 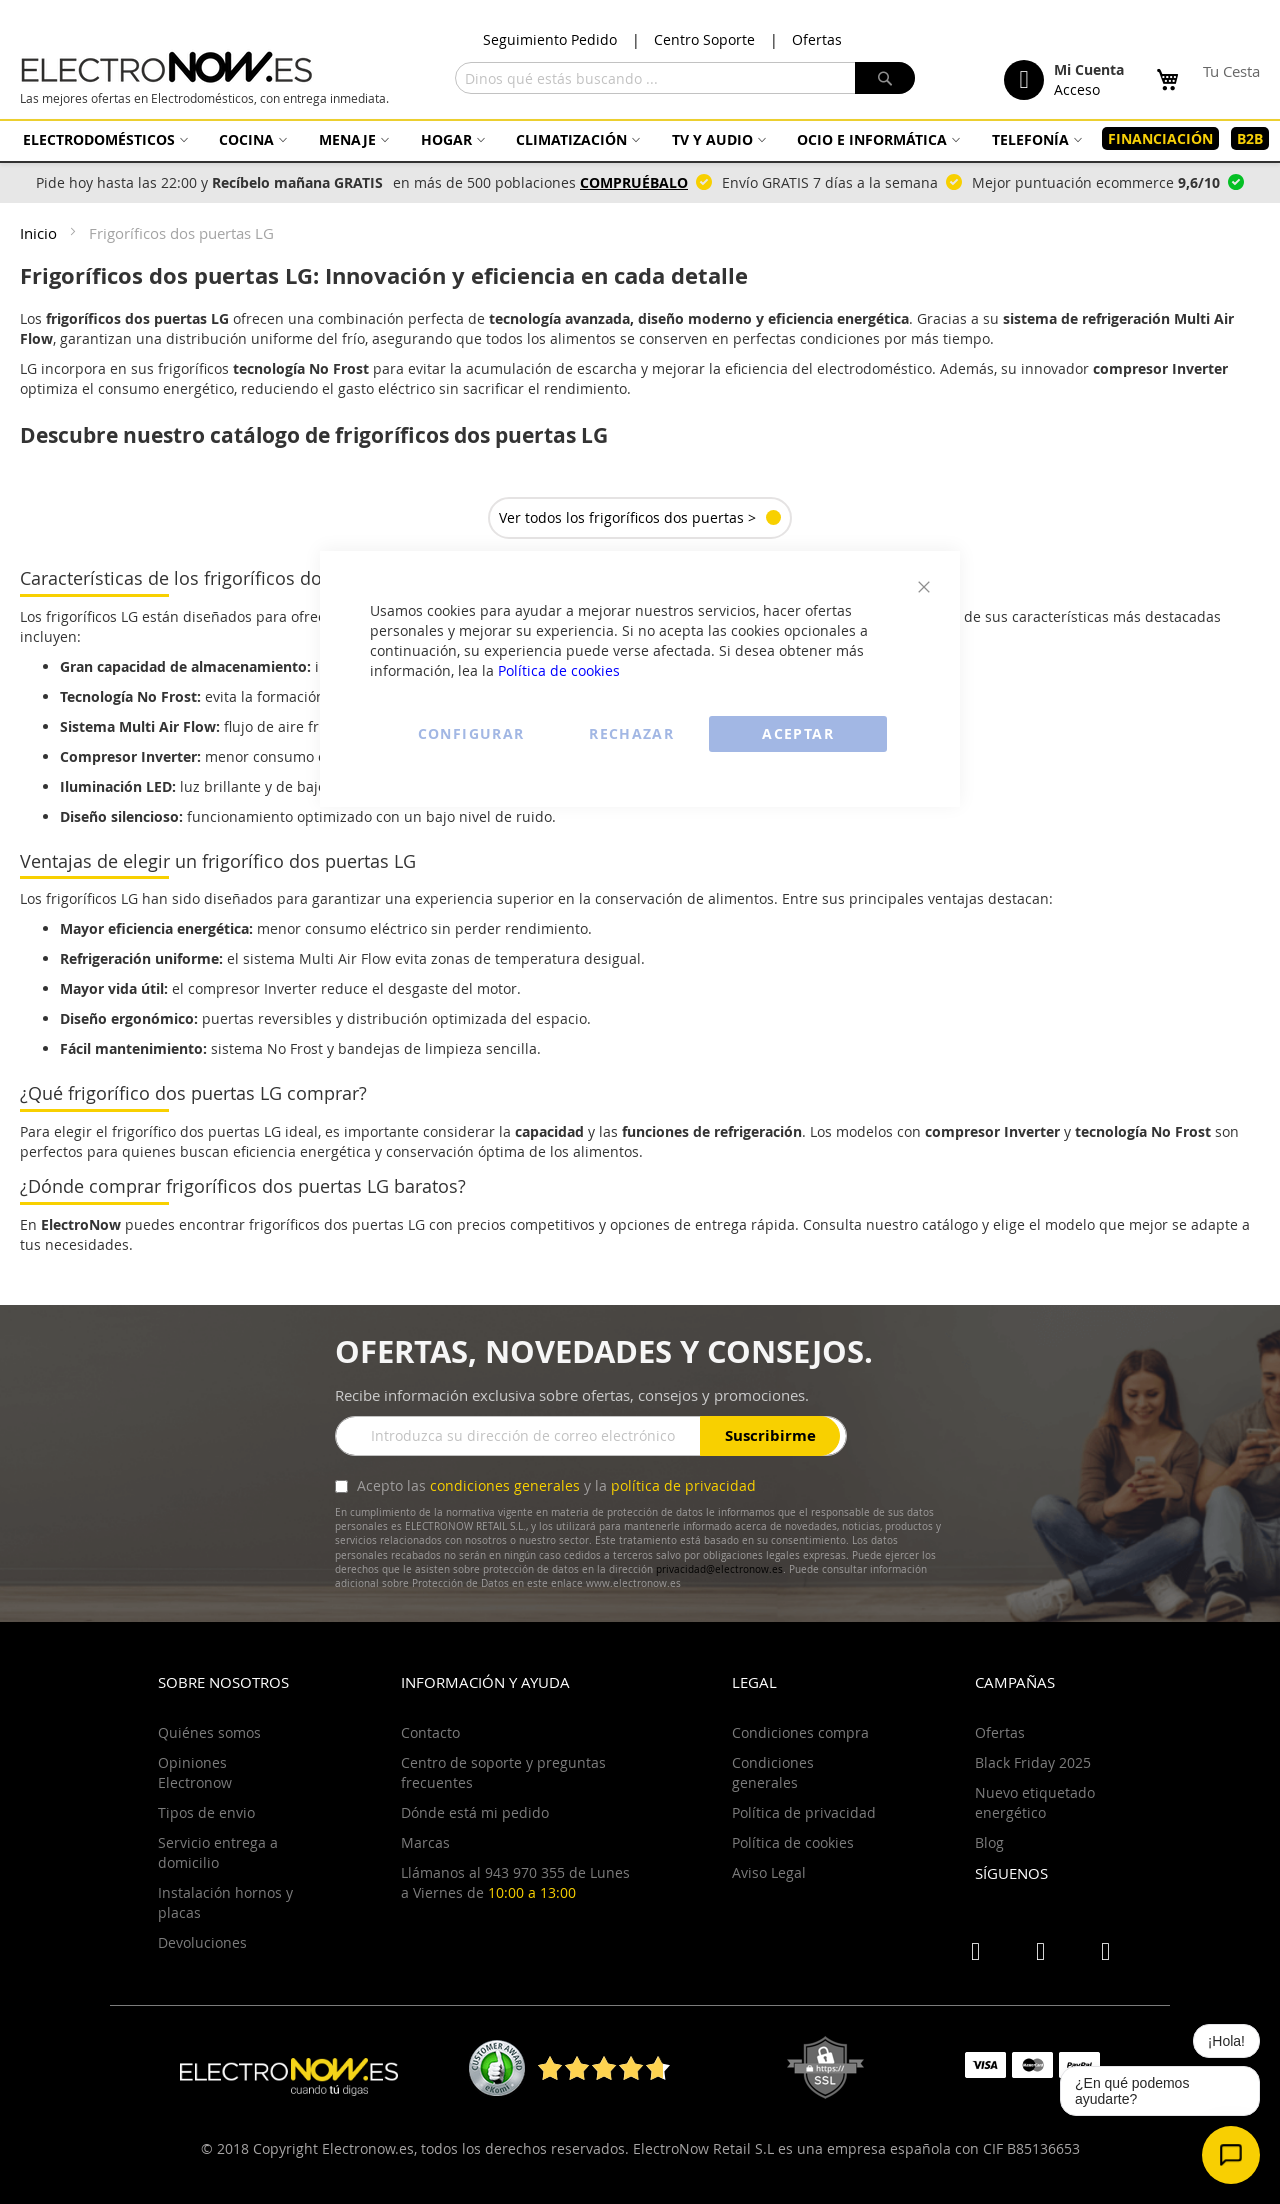 What do you see at coordinates (1077, 89) in the screenshot?
I see `Acceso` at bounding box center [1077, 89].